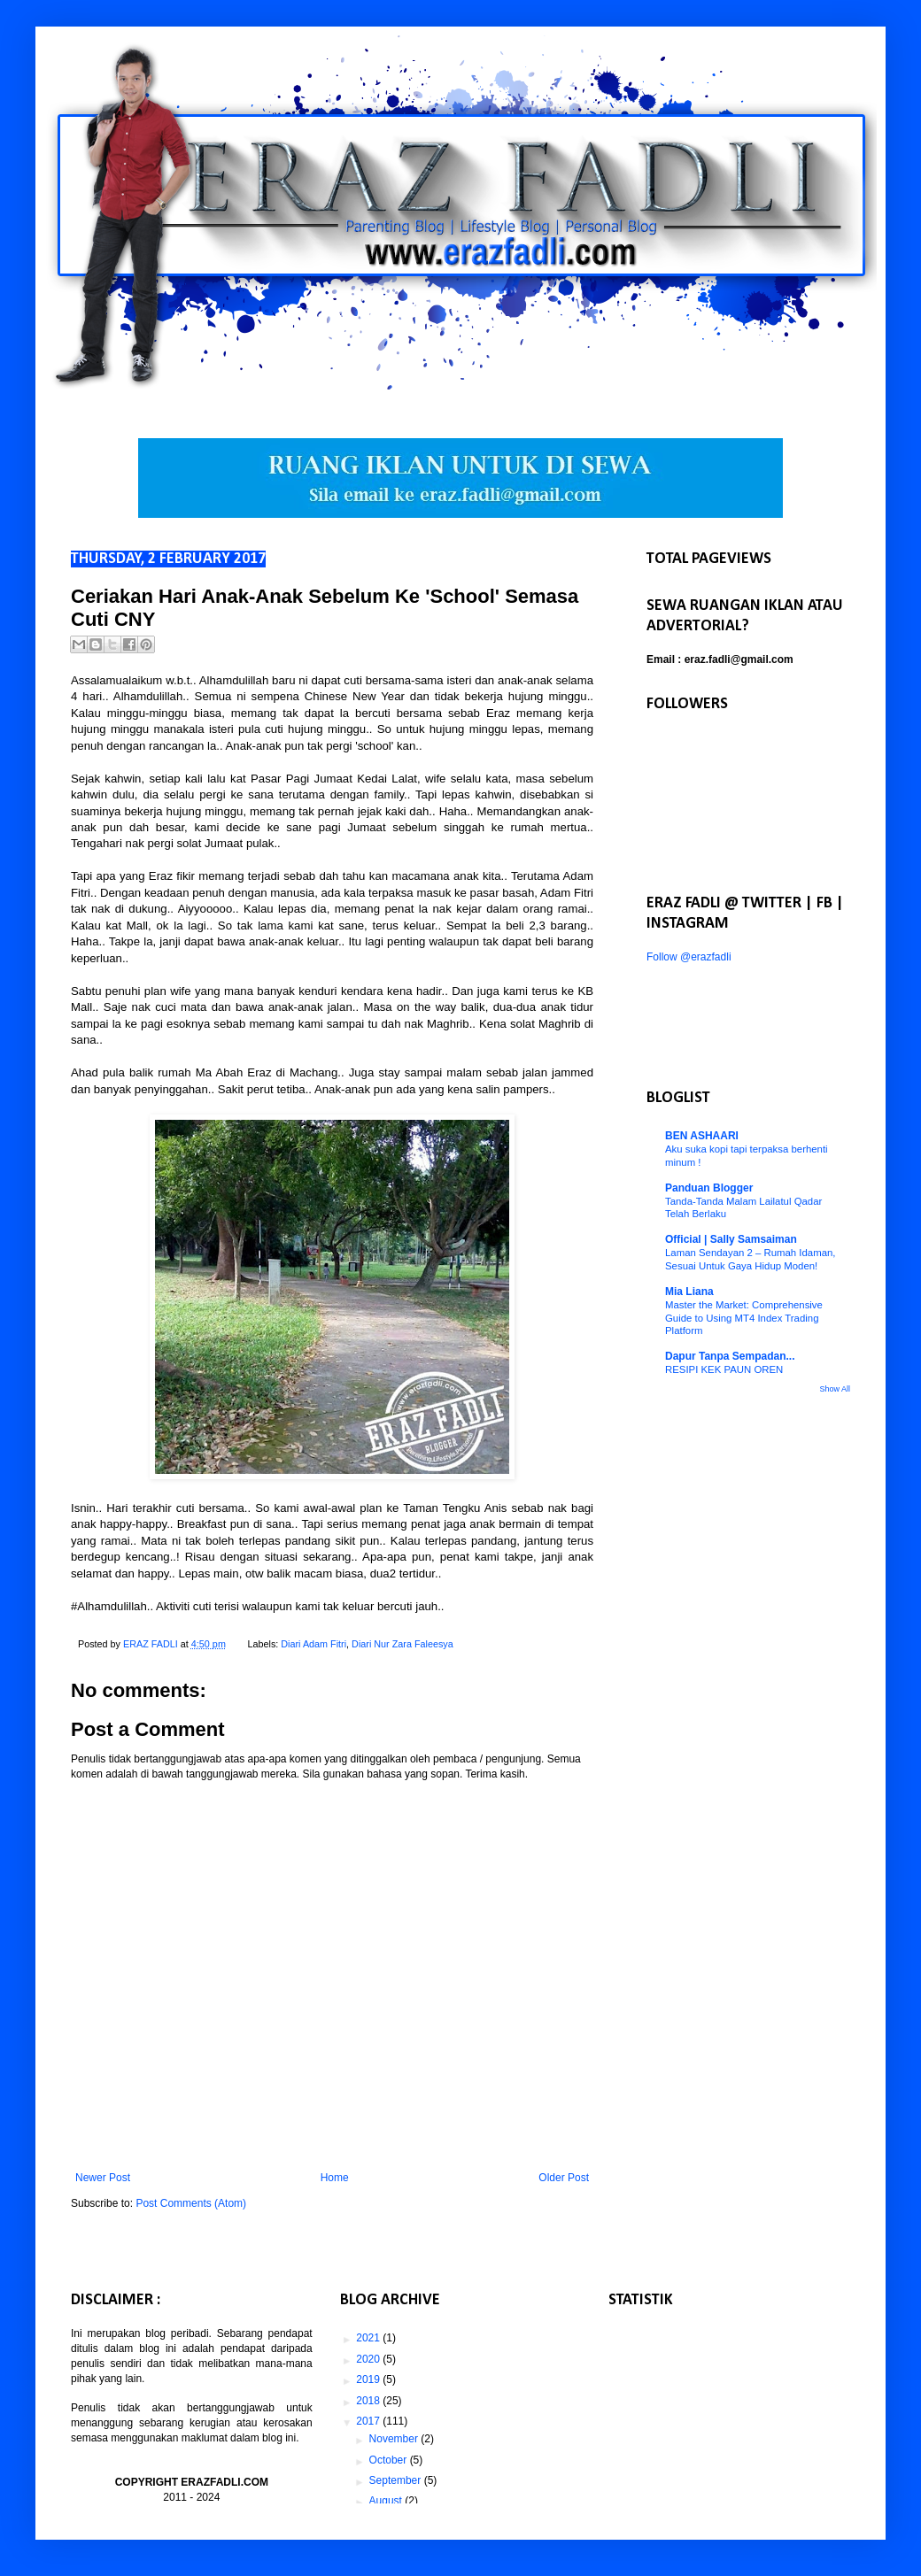 Image resolution: width=921 pixels, height=2576 pixels. Describe the element at coordinates (369, 2359) in the screenshot. I see `2020` at that location.